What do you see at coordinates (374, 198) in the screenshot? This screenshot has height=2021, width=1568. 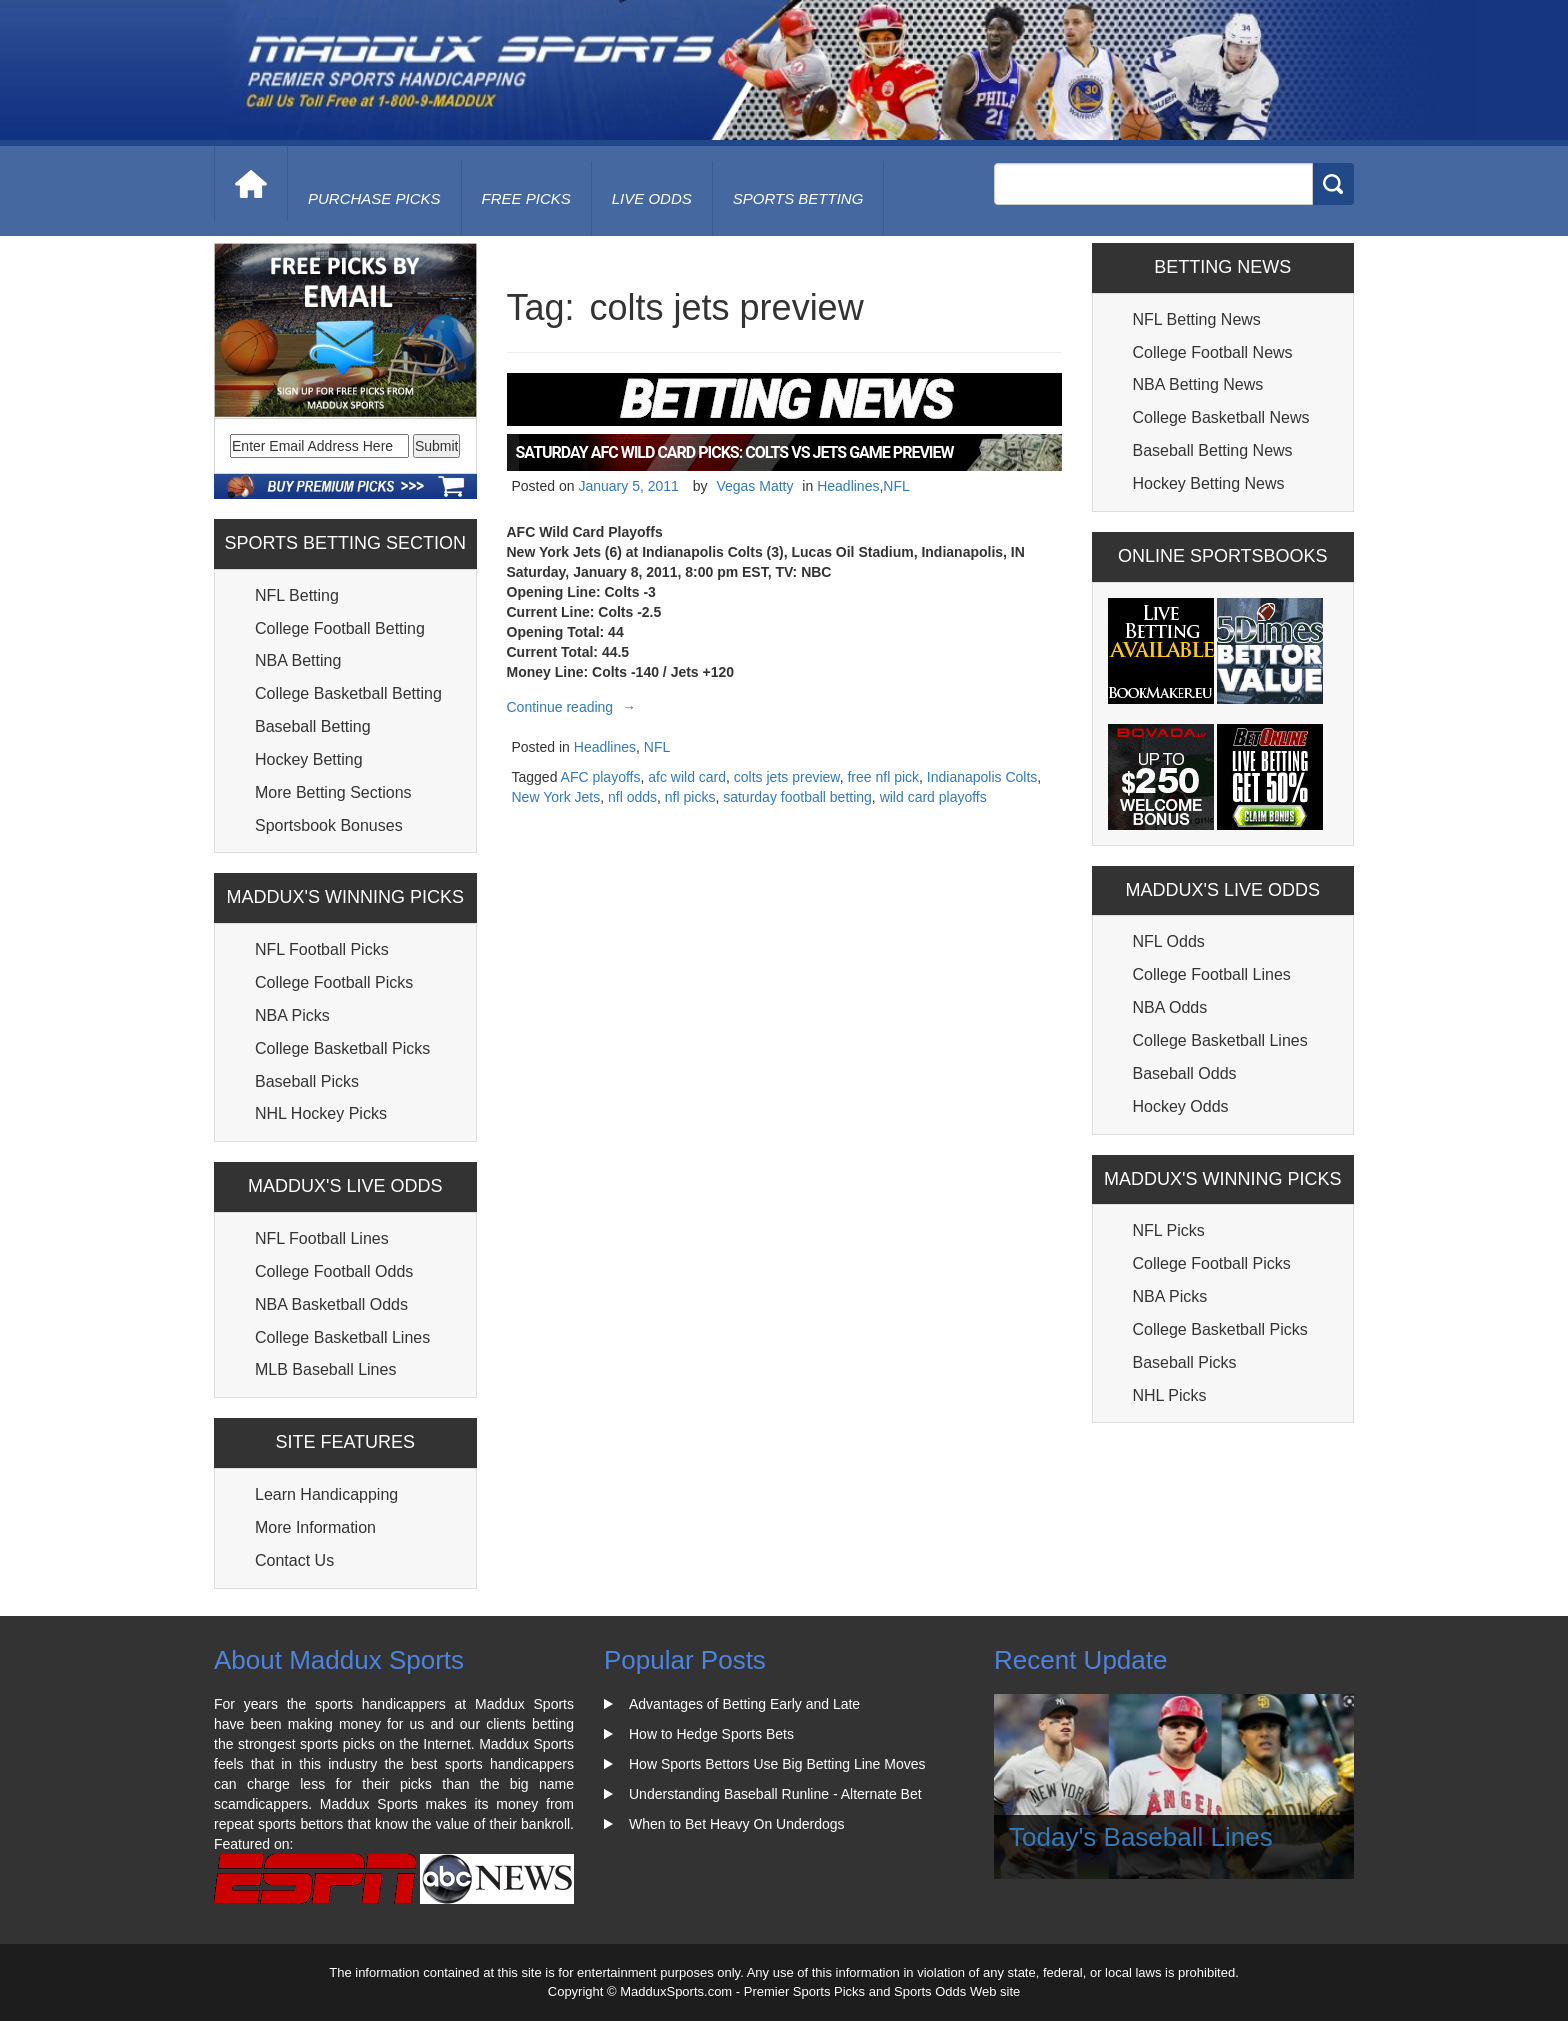 I see `purchase picks` at bounding box center [374, 198].